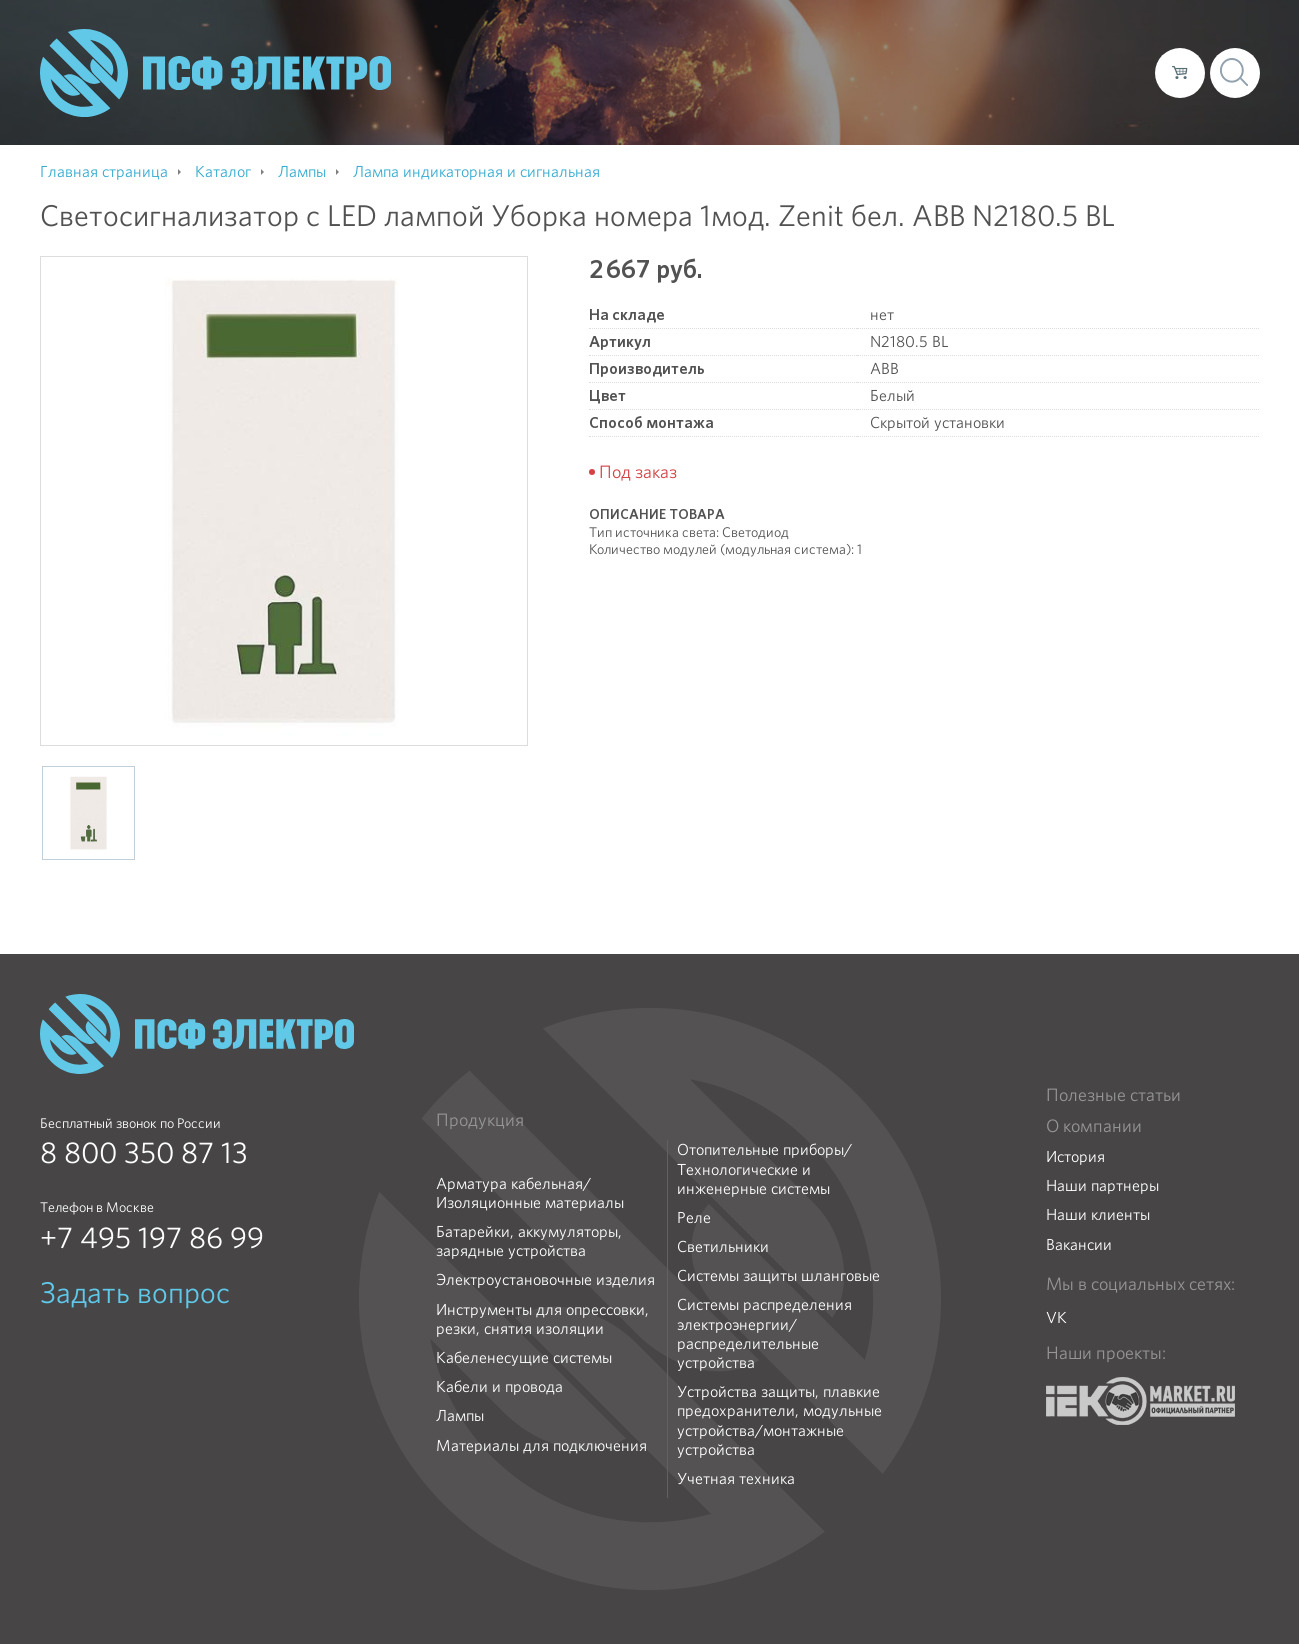 This screenshot has width=1299, height=1644. I want to click on Системы защиты шланговые, so click(778, 1275).